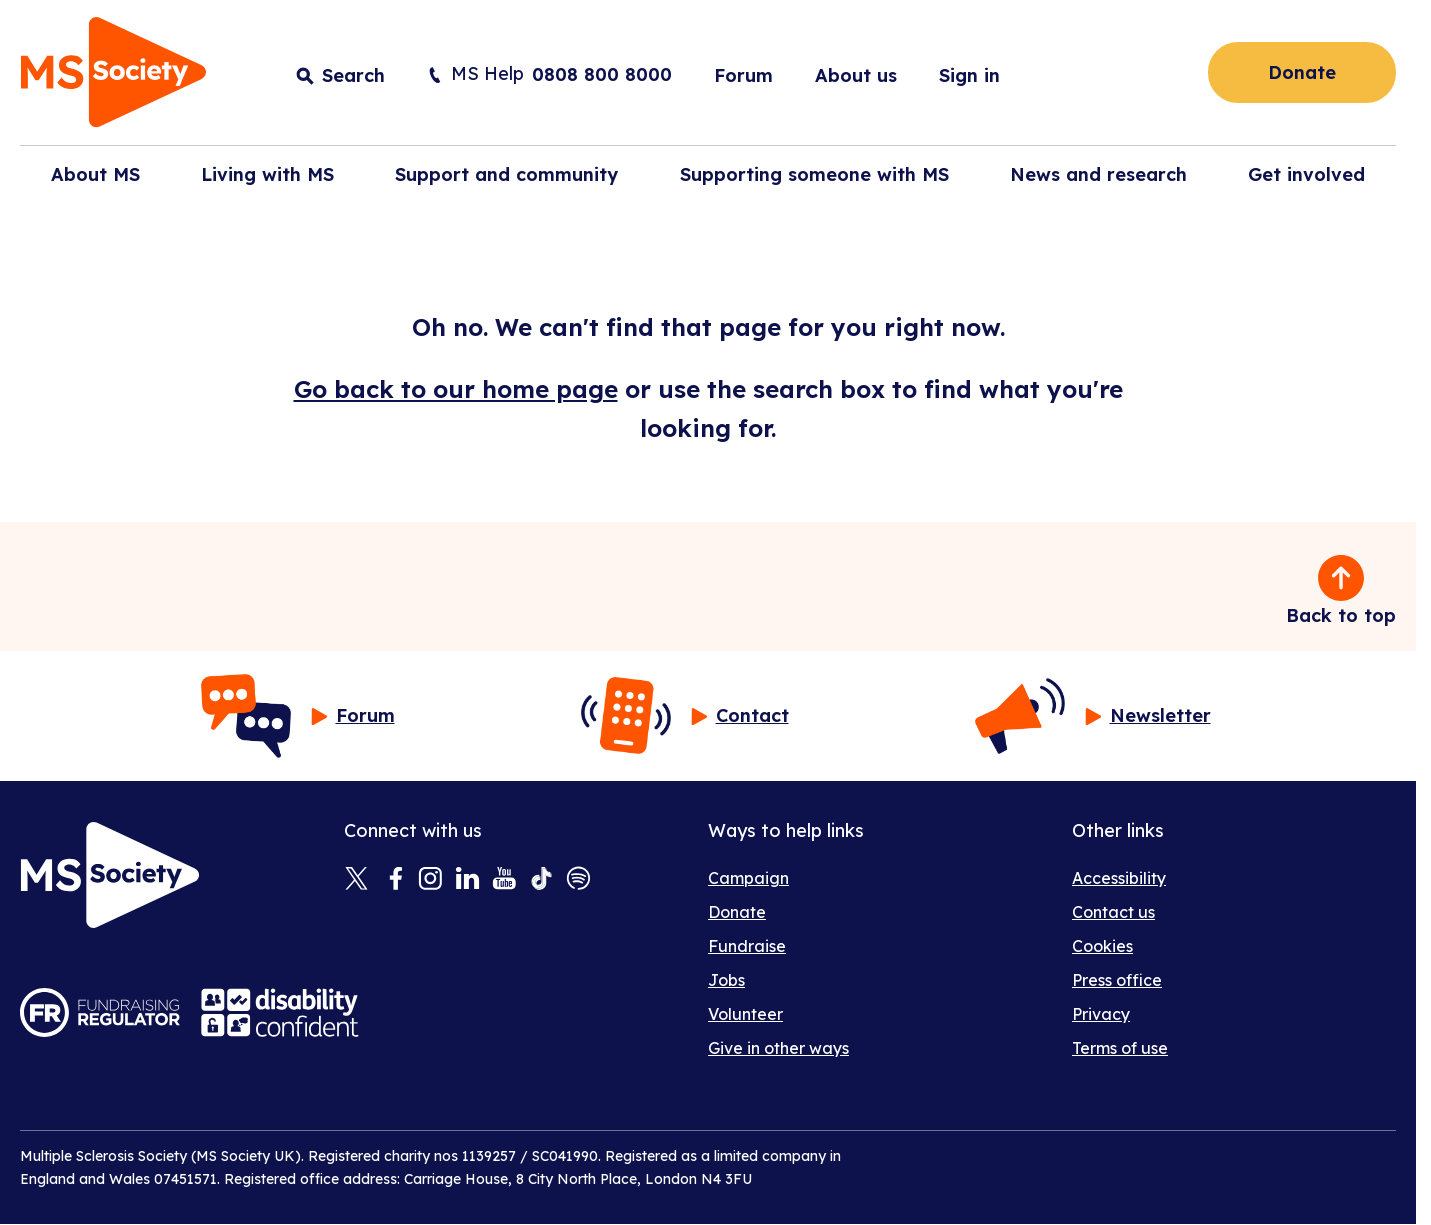 Image resolution: width=1431 pixels, height=1225 pixels. What do you see at coordinates (602, 74) in the screenshot?
I see `0808 800 8000` at bounding box center [602, 74].